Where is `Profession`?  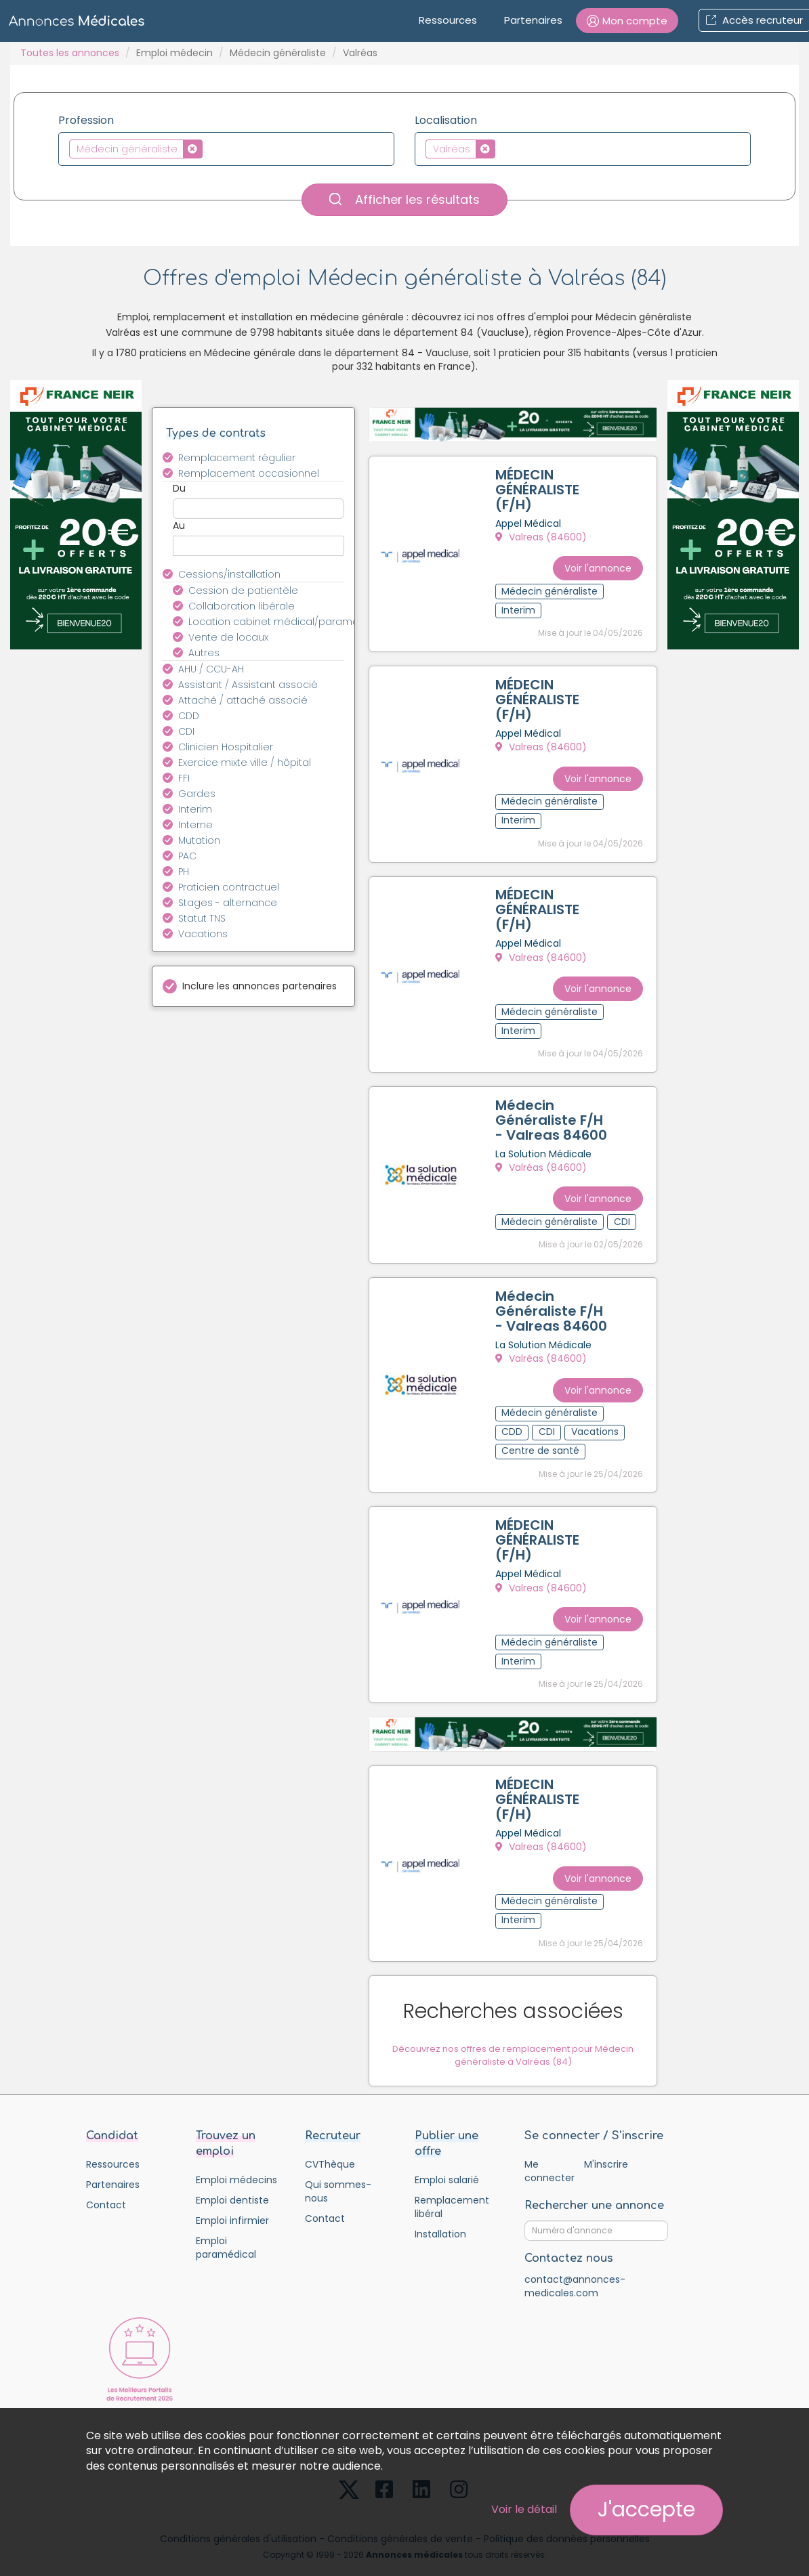 Profession is located at coordinates (86, 120).